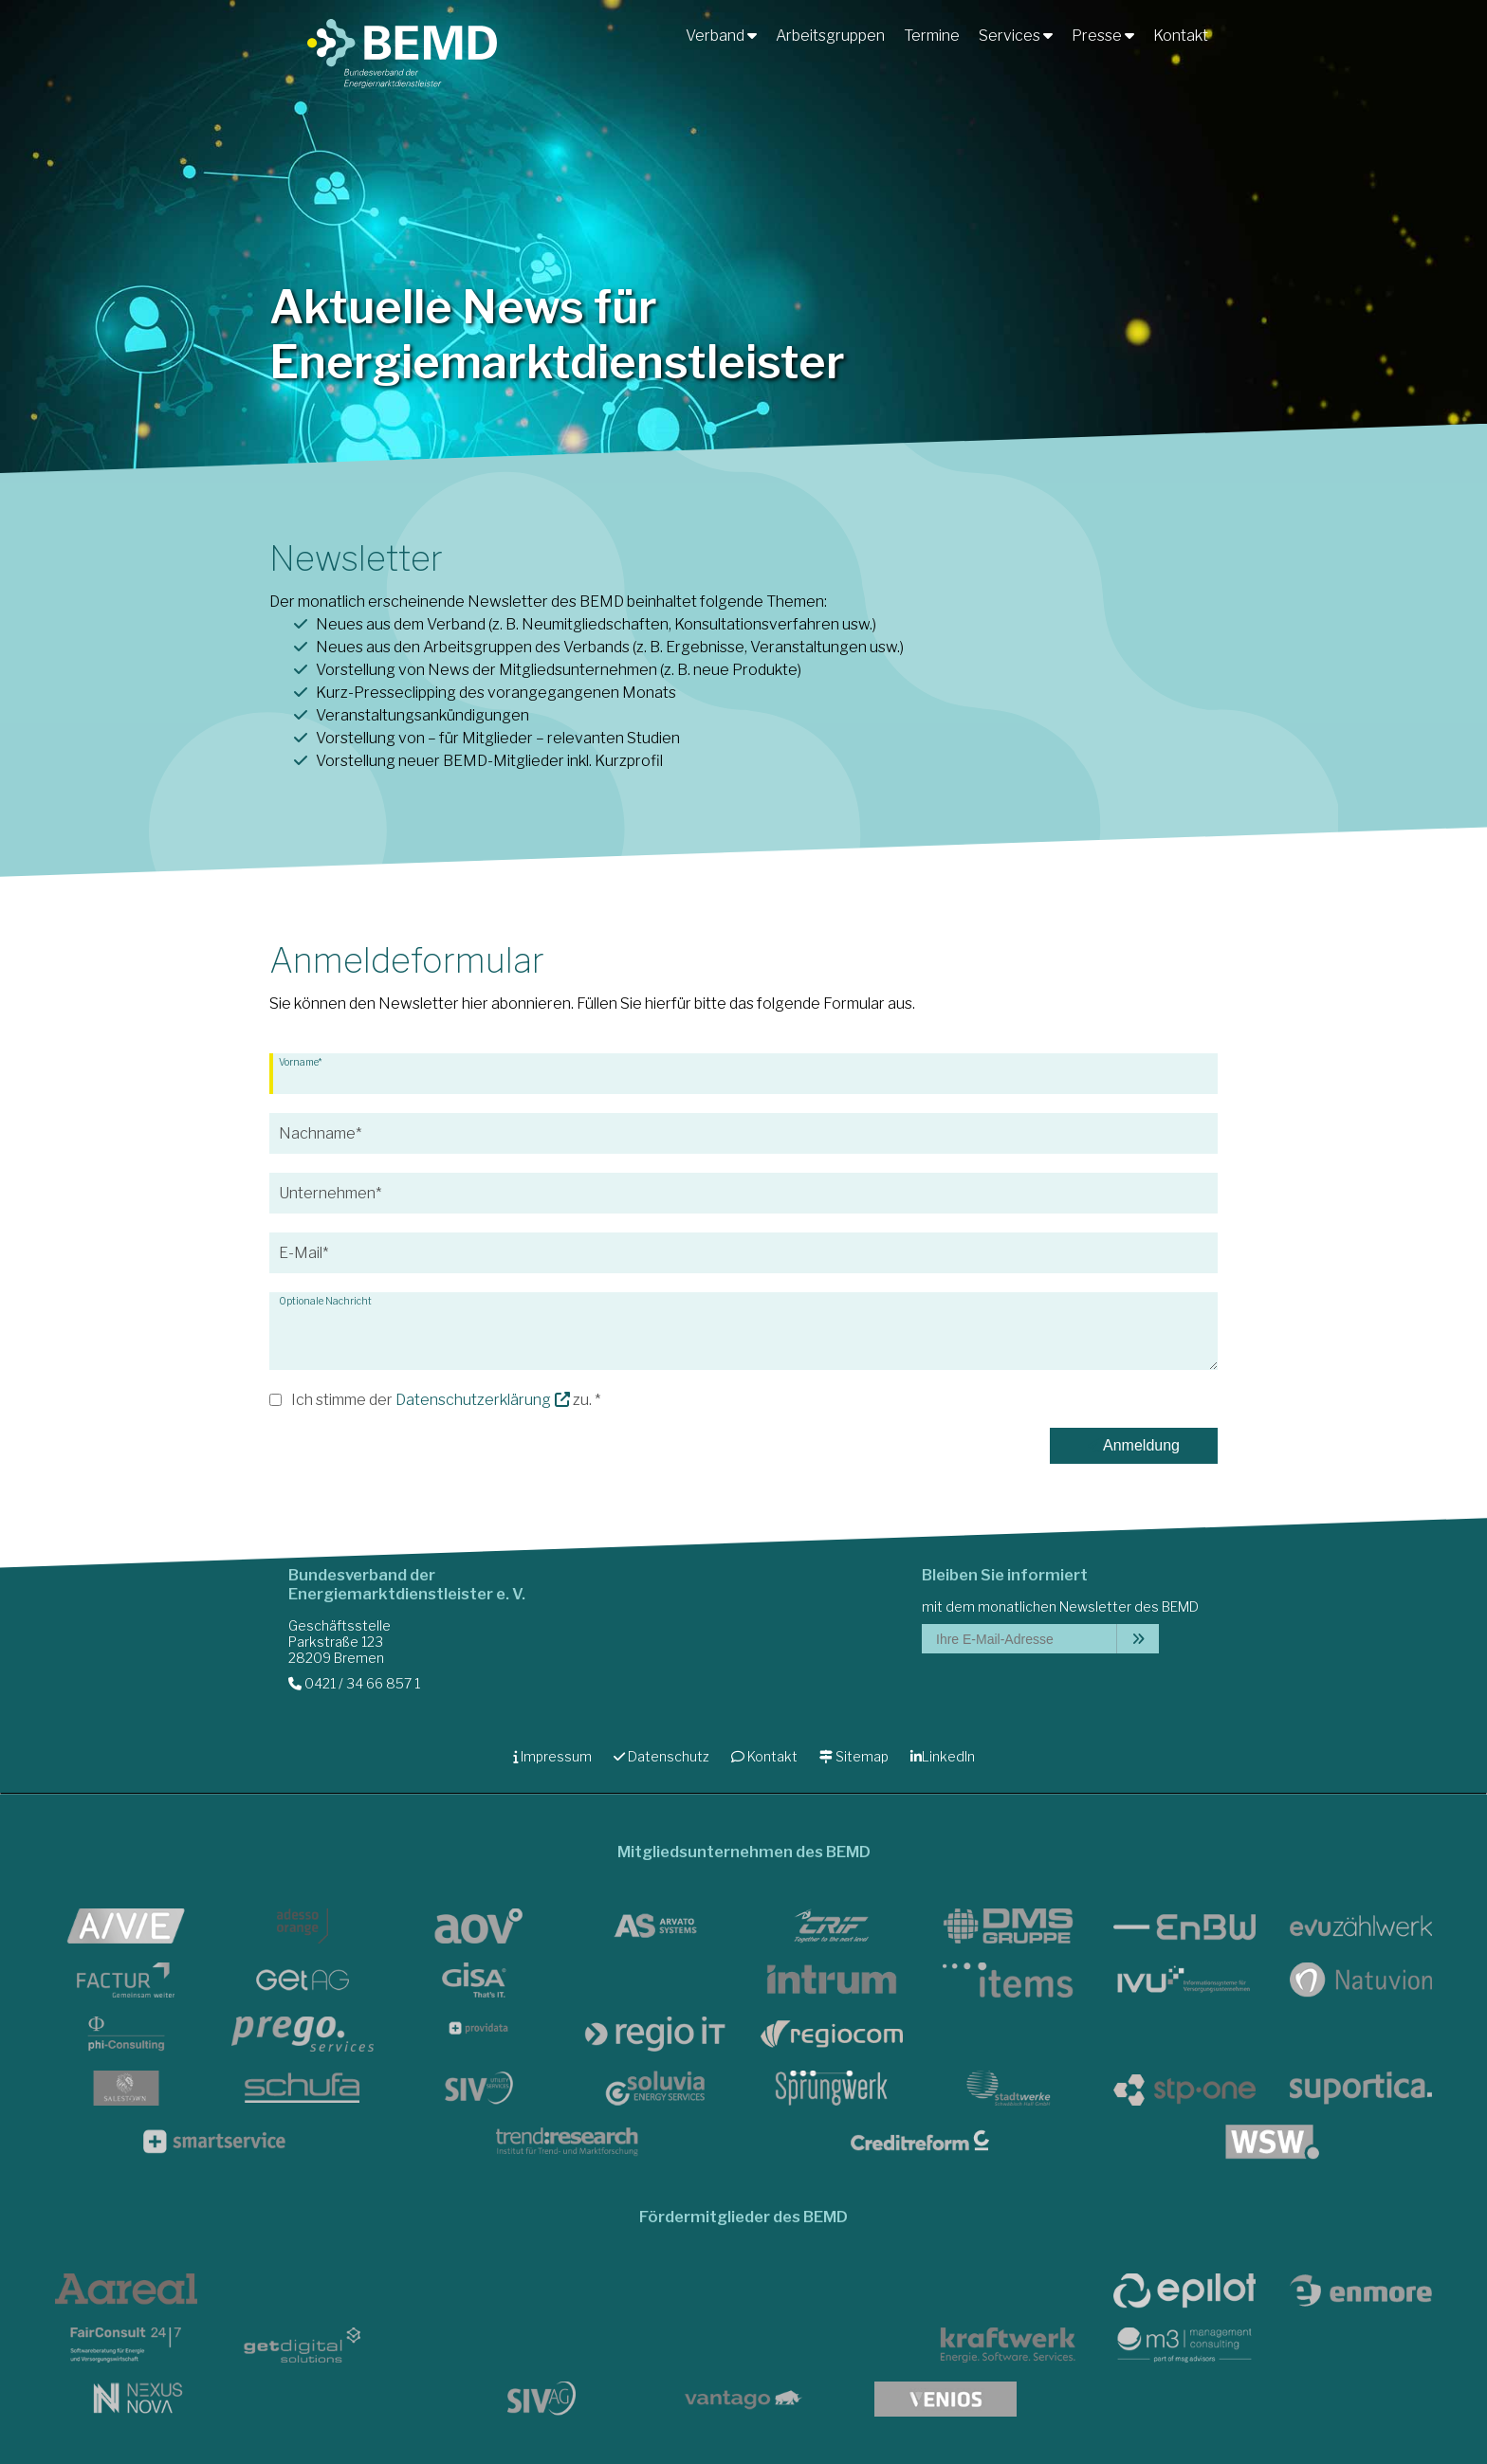  What do you see at coordinates (721, 36) in the screenshot?
I see `Verband` at bounding box center [721, 36].